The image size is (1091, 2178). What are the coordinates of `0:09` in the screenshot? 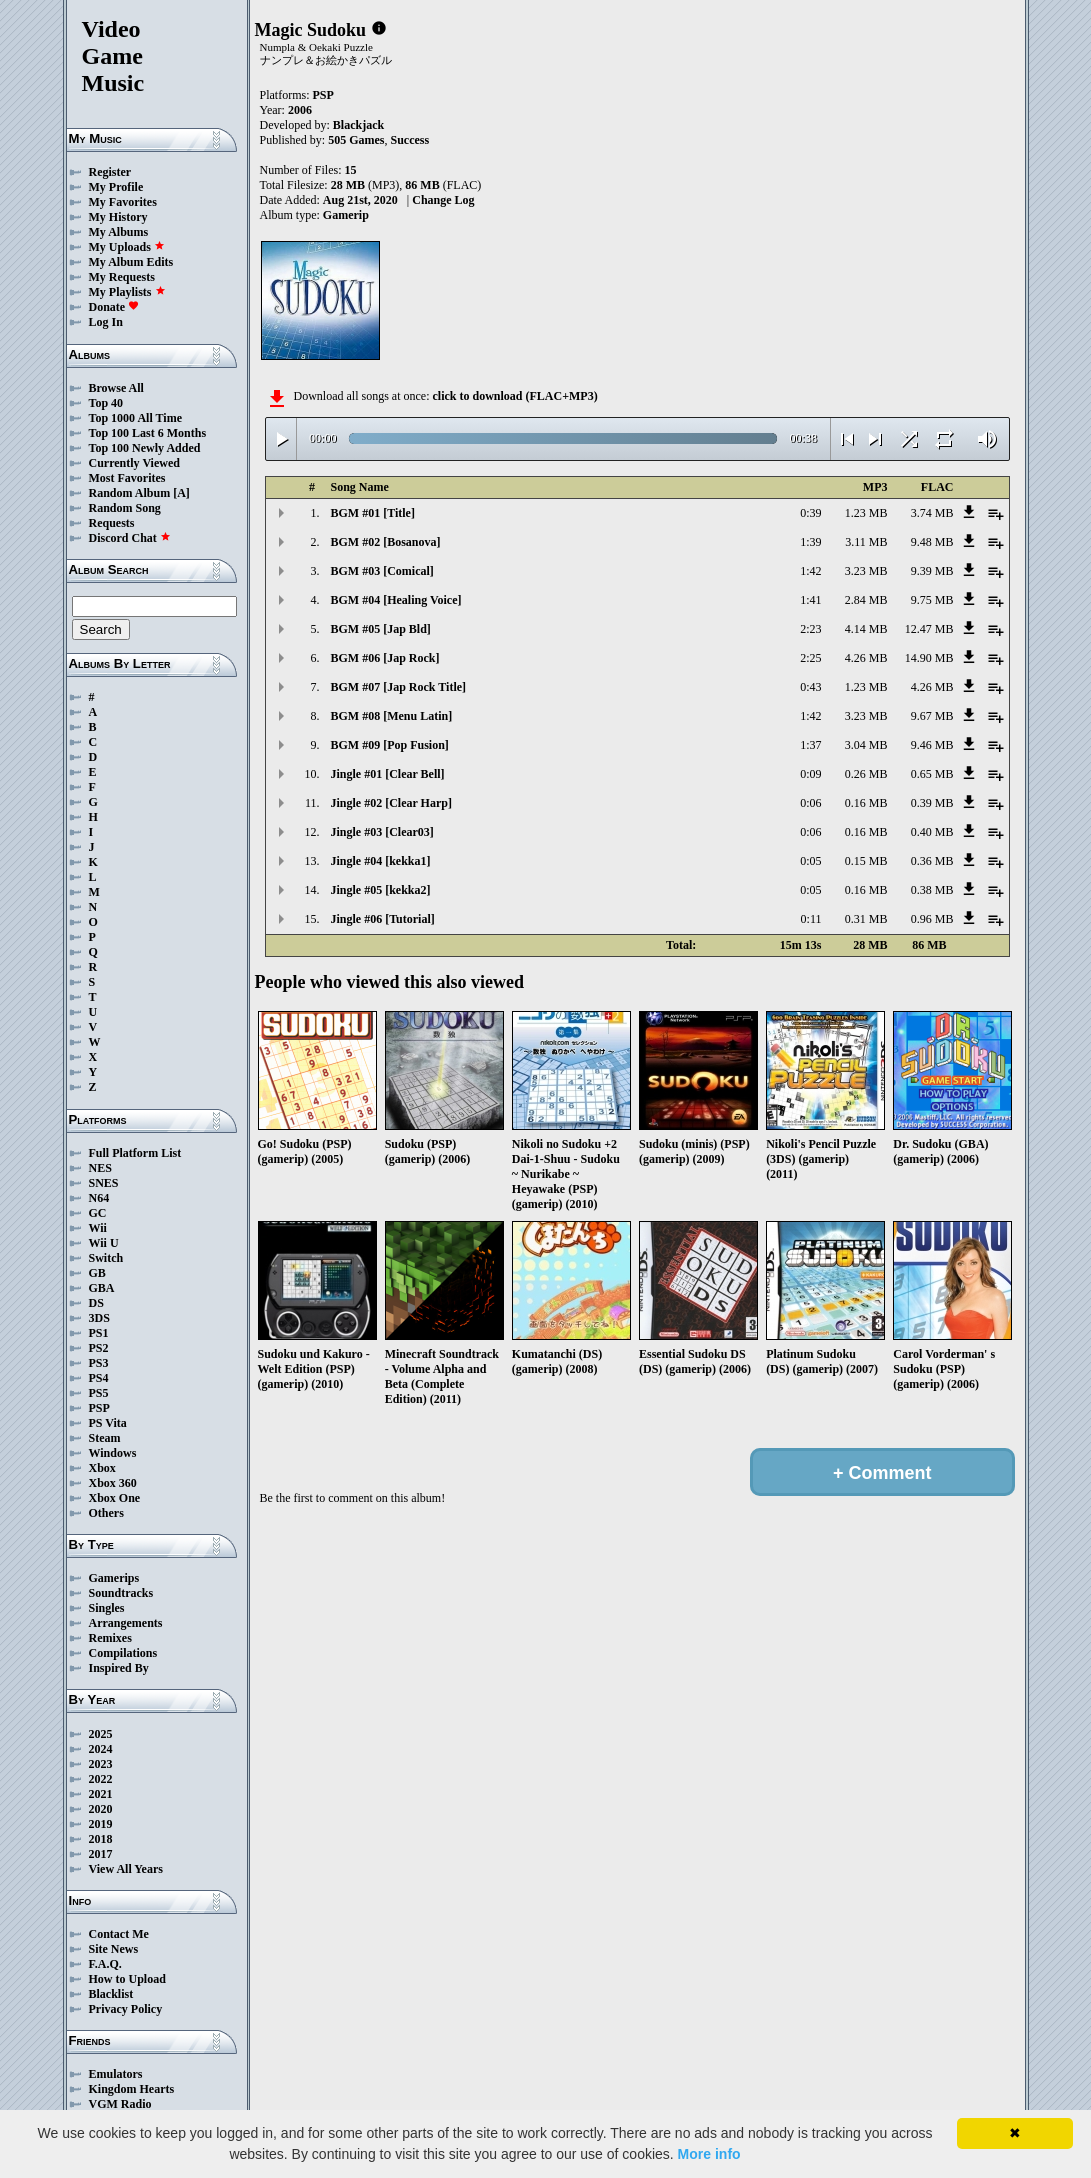 It's located at (810, 774).